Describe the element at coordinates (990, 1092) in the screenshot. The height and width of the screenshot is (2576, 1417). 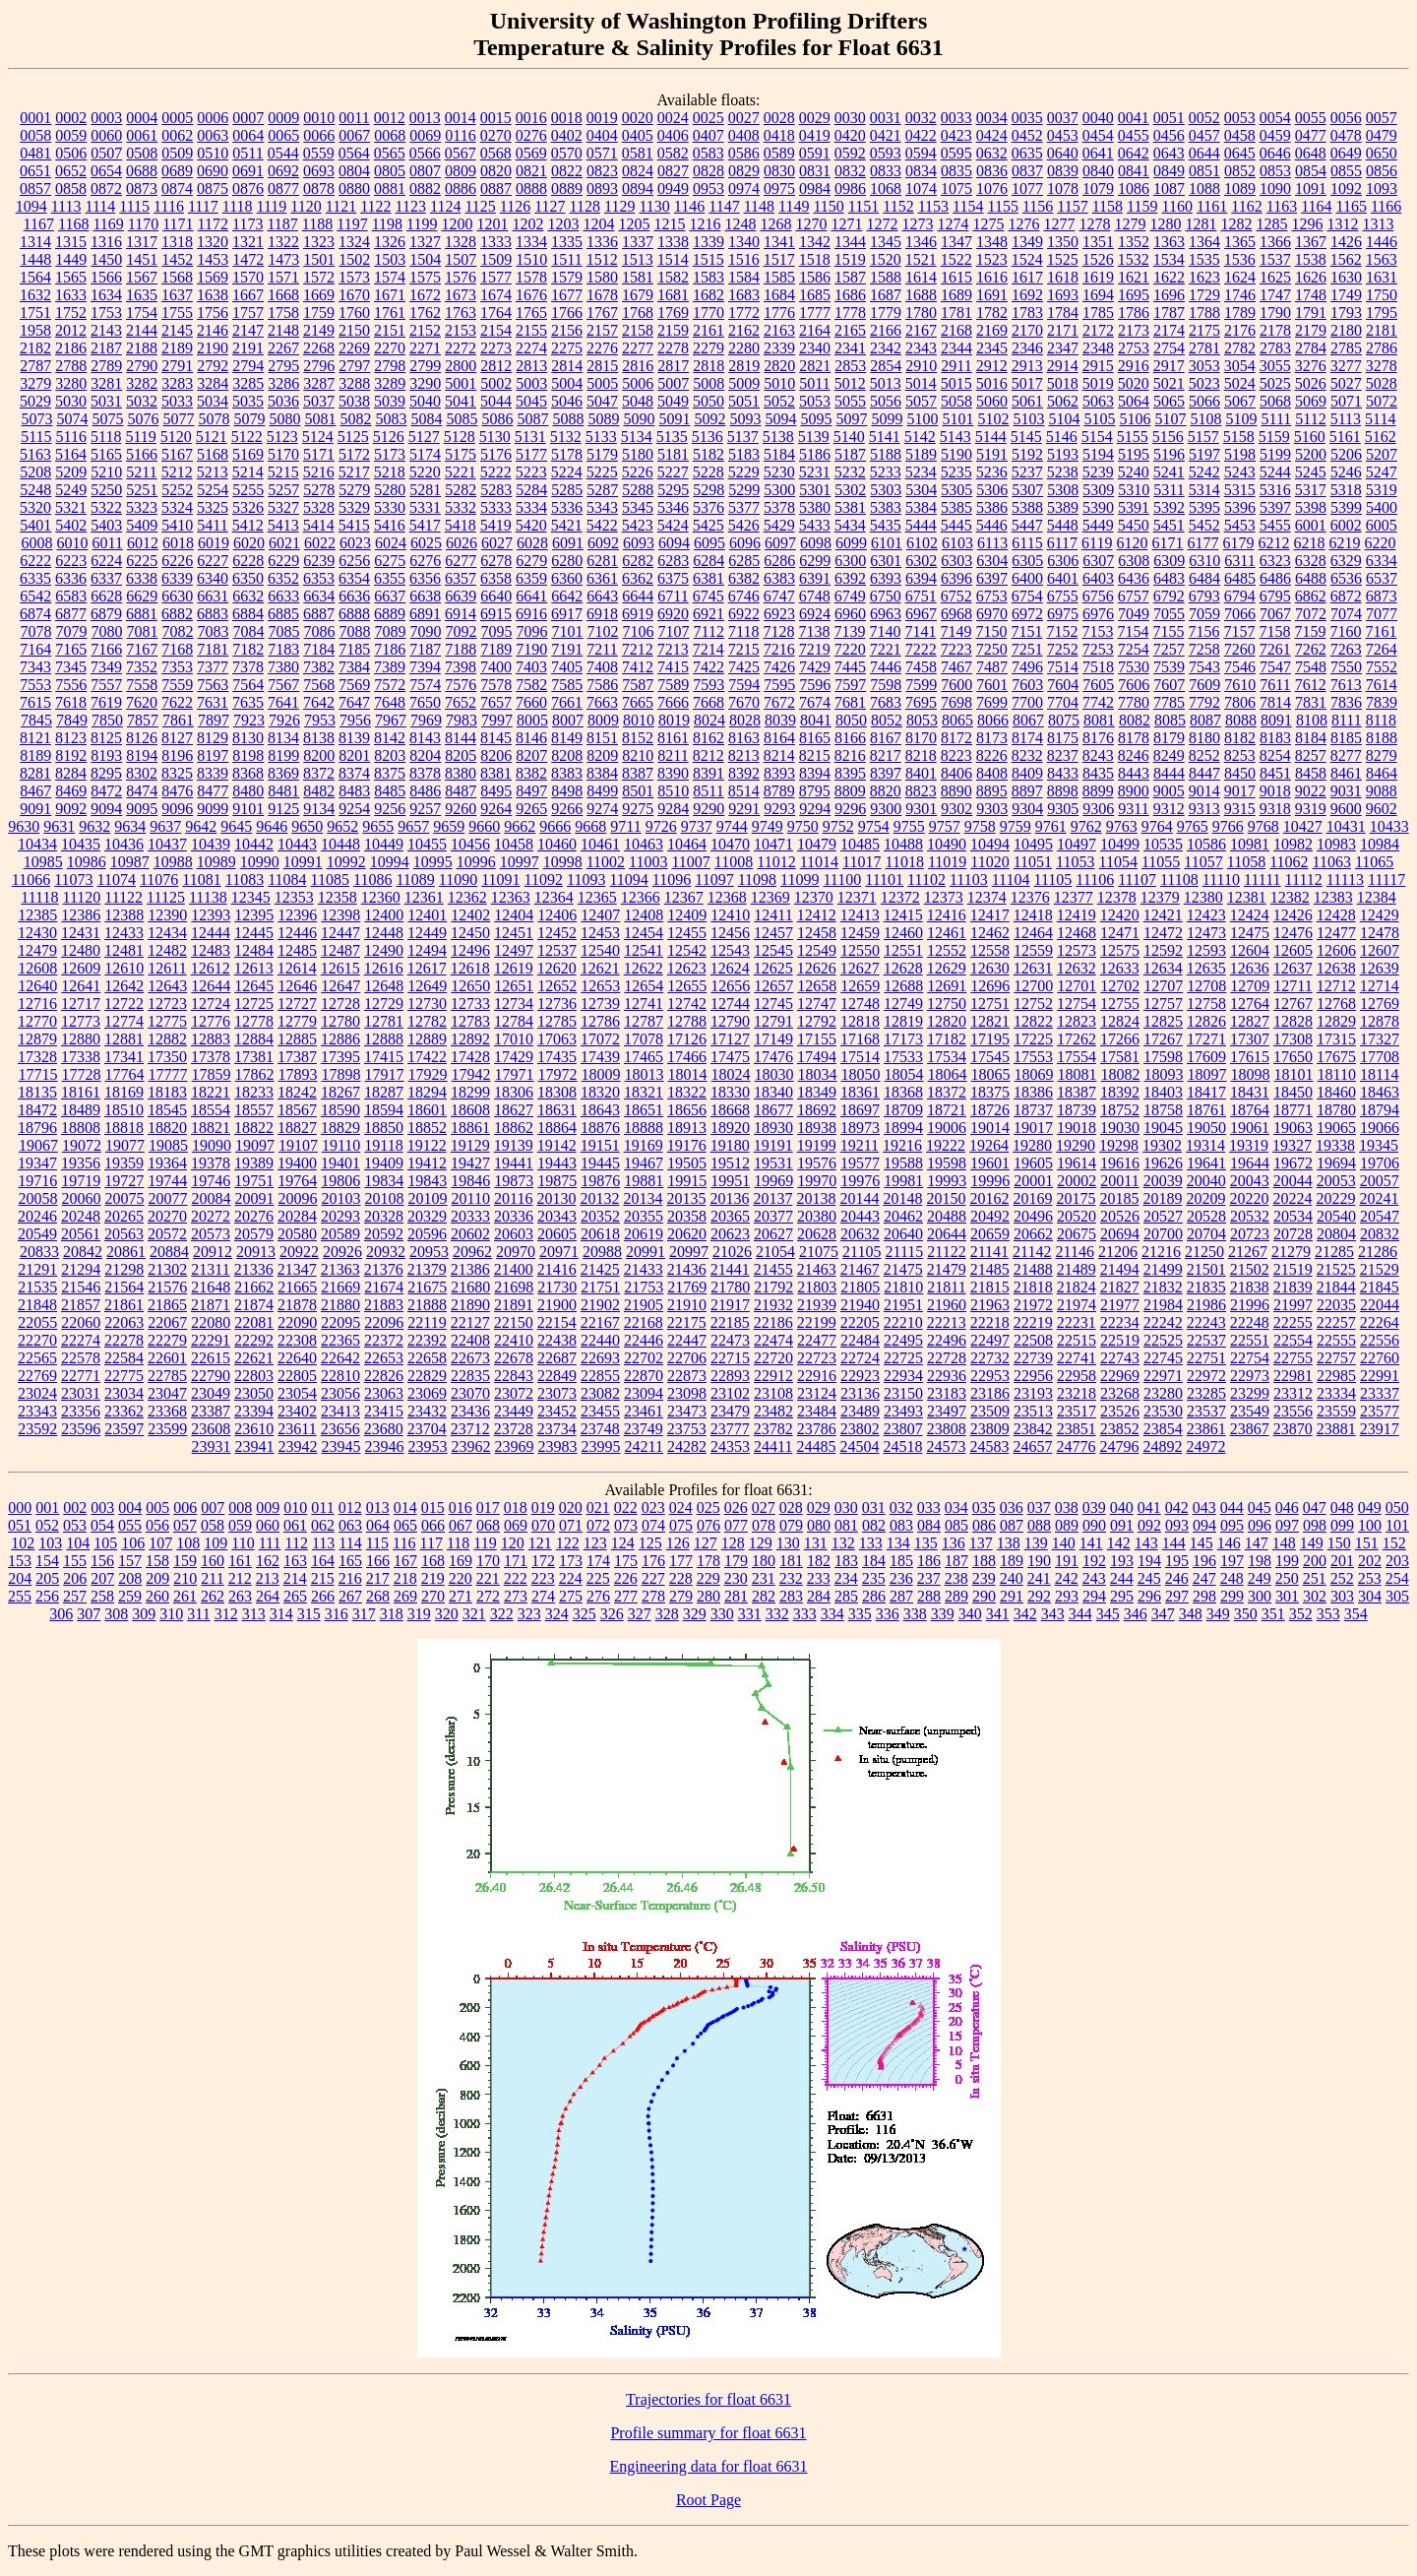
I see `18375` at that location.